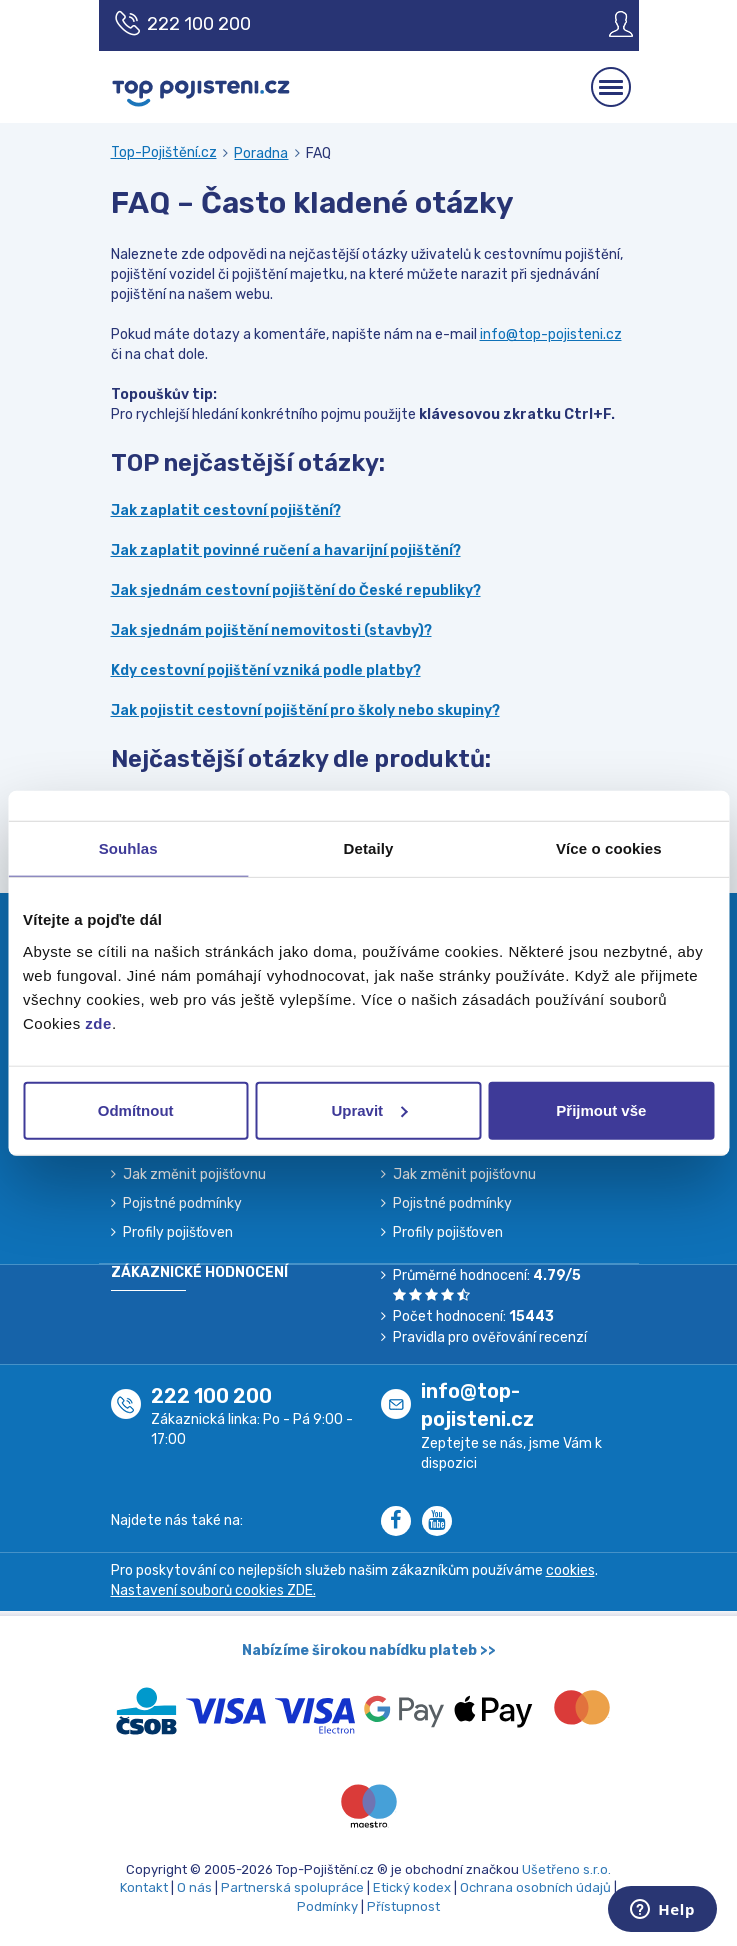 The height and width of the screenshot is (1946, 737). Describe the element at coordinates (305, 710) in the screenshot. I see `Jak pojistit cestovní pojištění pro školy nebo skupiny?` at that location.